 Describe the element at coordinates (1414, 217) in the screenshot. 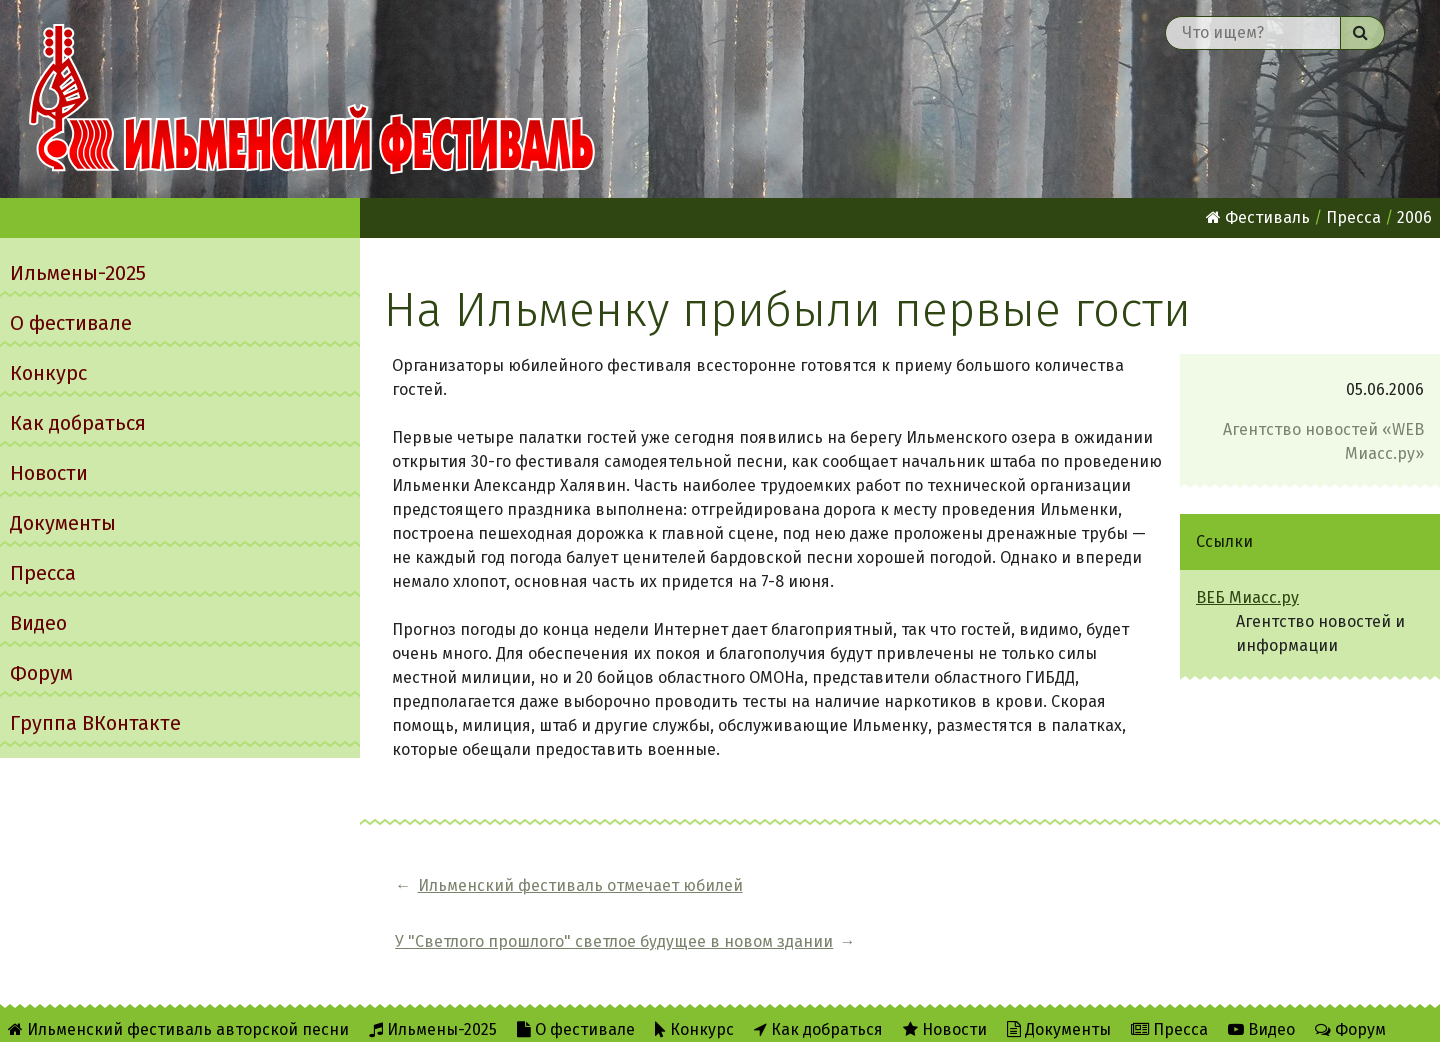

I see `2006` at that location.